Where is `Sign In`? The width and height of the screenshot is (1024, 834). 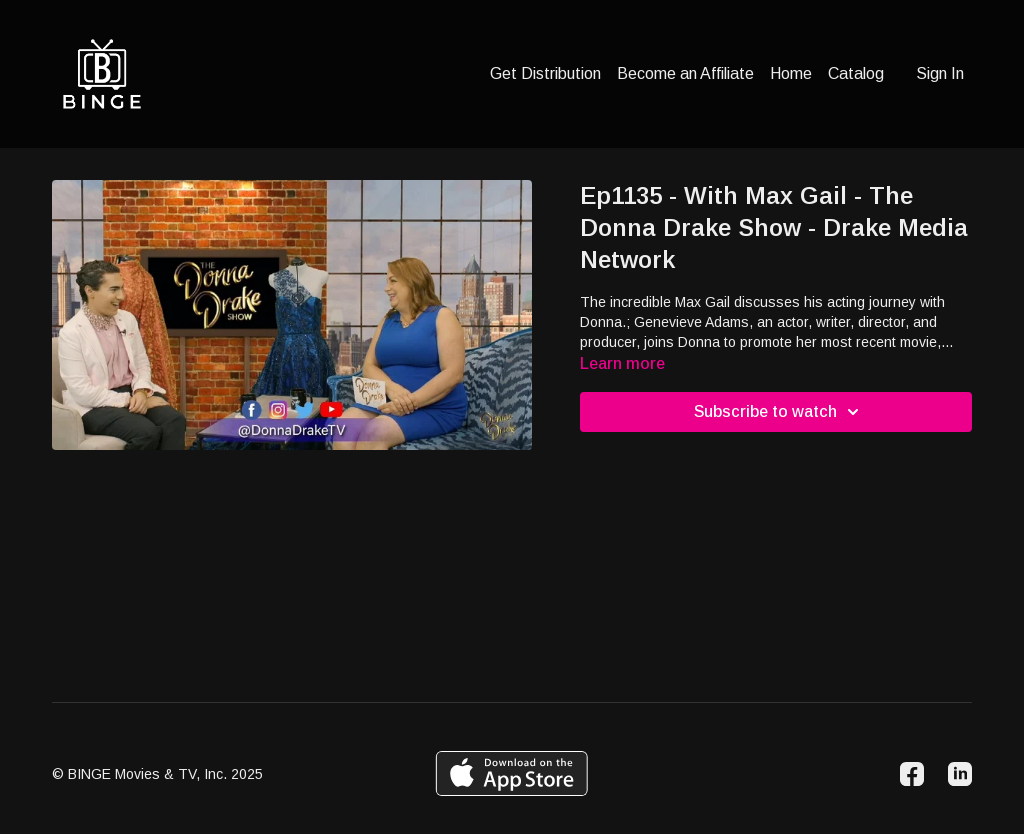
Sign In is located at coordinates (940, 73).